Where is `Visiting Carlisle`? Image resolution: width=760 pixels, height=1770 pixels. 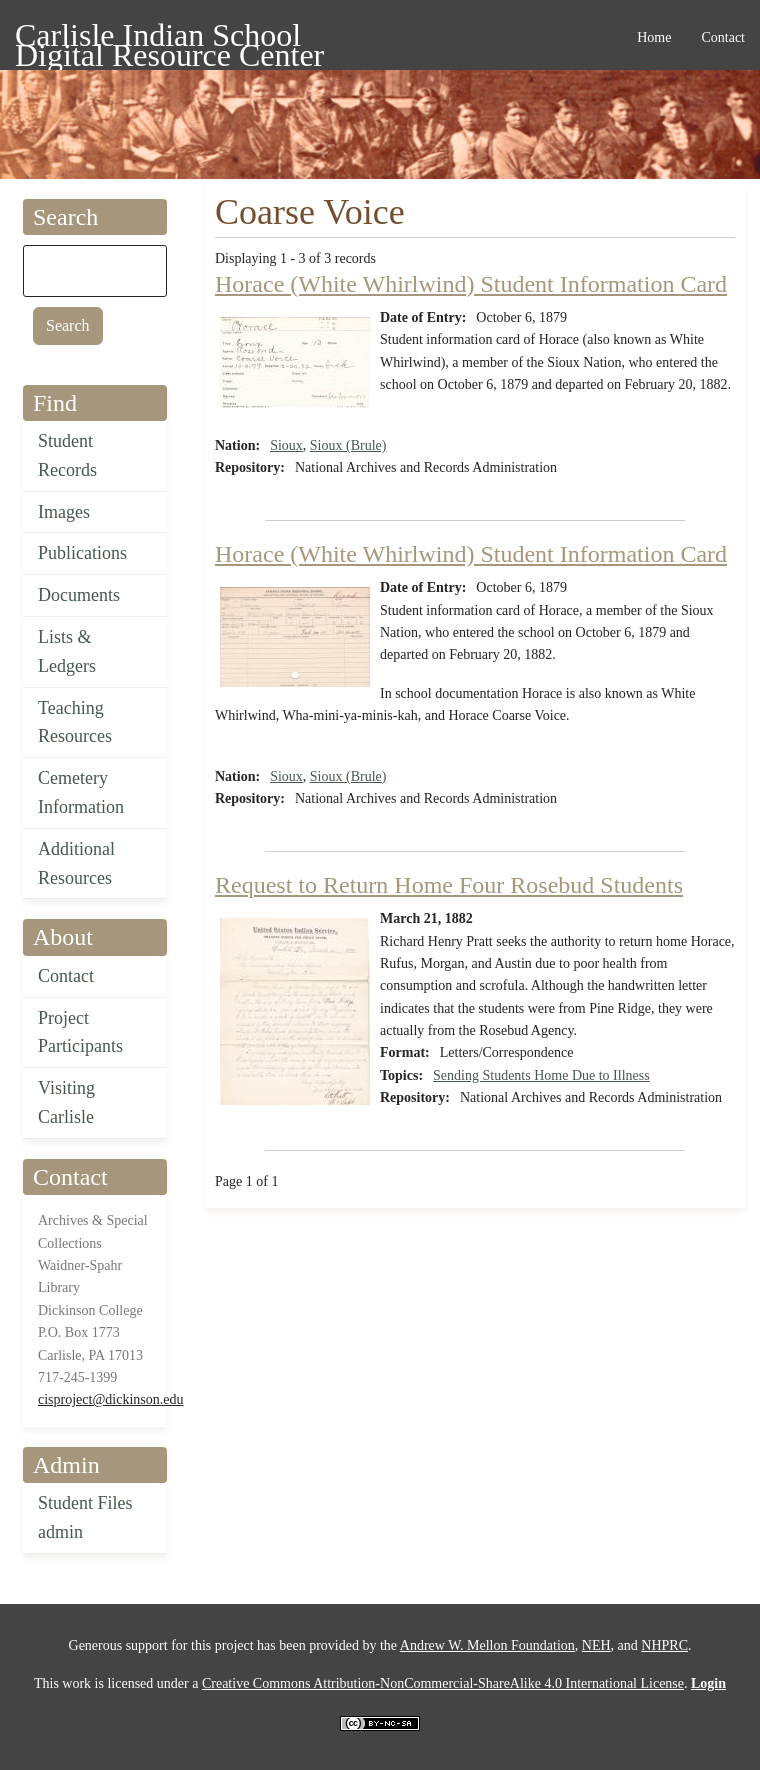
Visiting Carlisle is located at coordinates (66, 1102).